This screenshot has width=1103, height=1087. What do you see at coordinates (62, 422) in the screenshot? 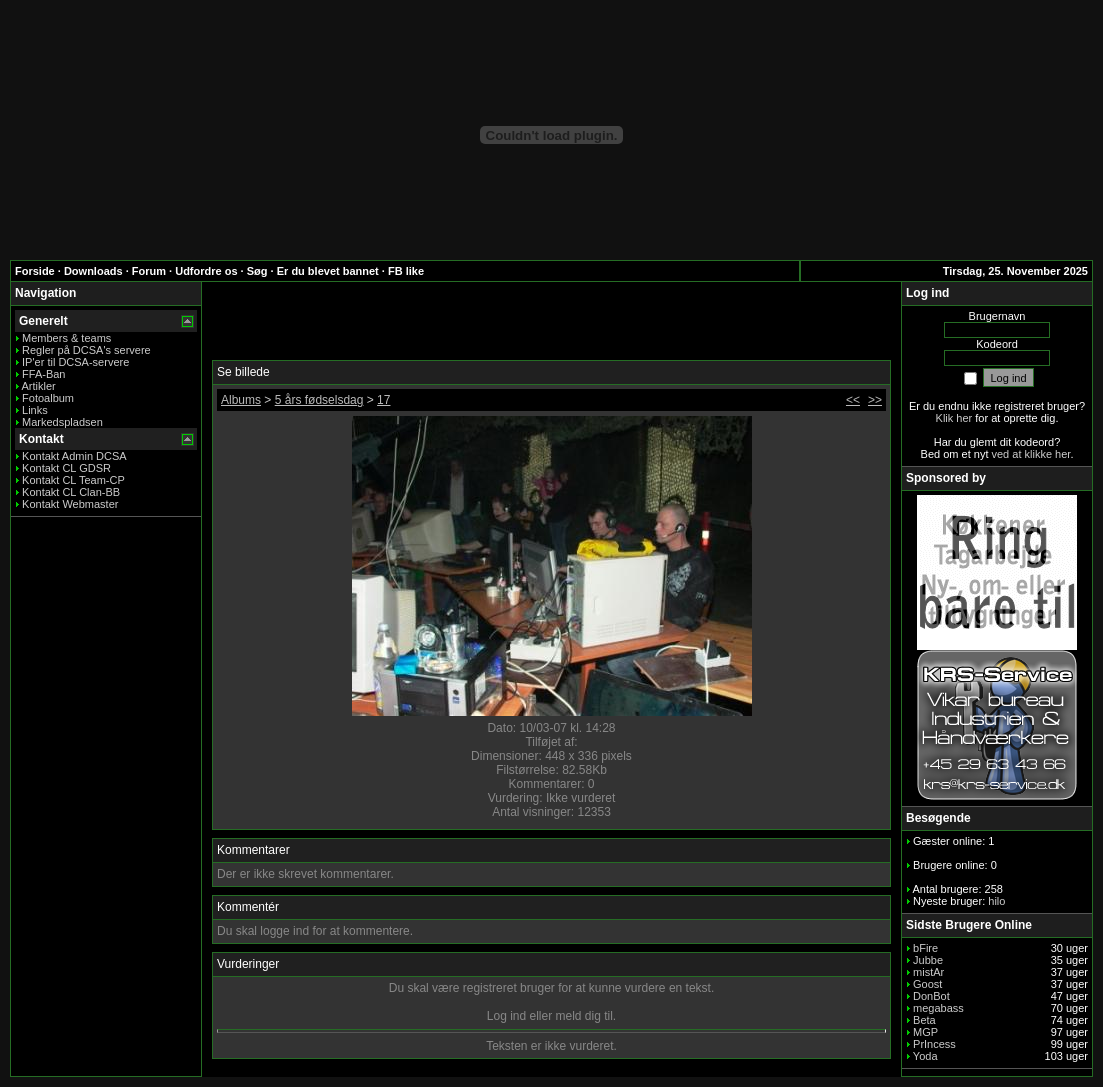
I see `Markedspladsen` at bounding box center [62, 422].